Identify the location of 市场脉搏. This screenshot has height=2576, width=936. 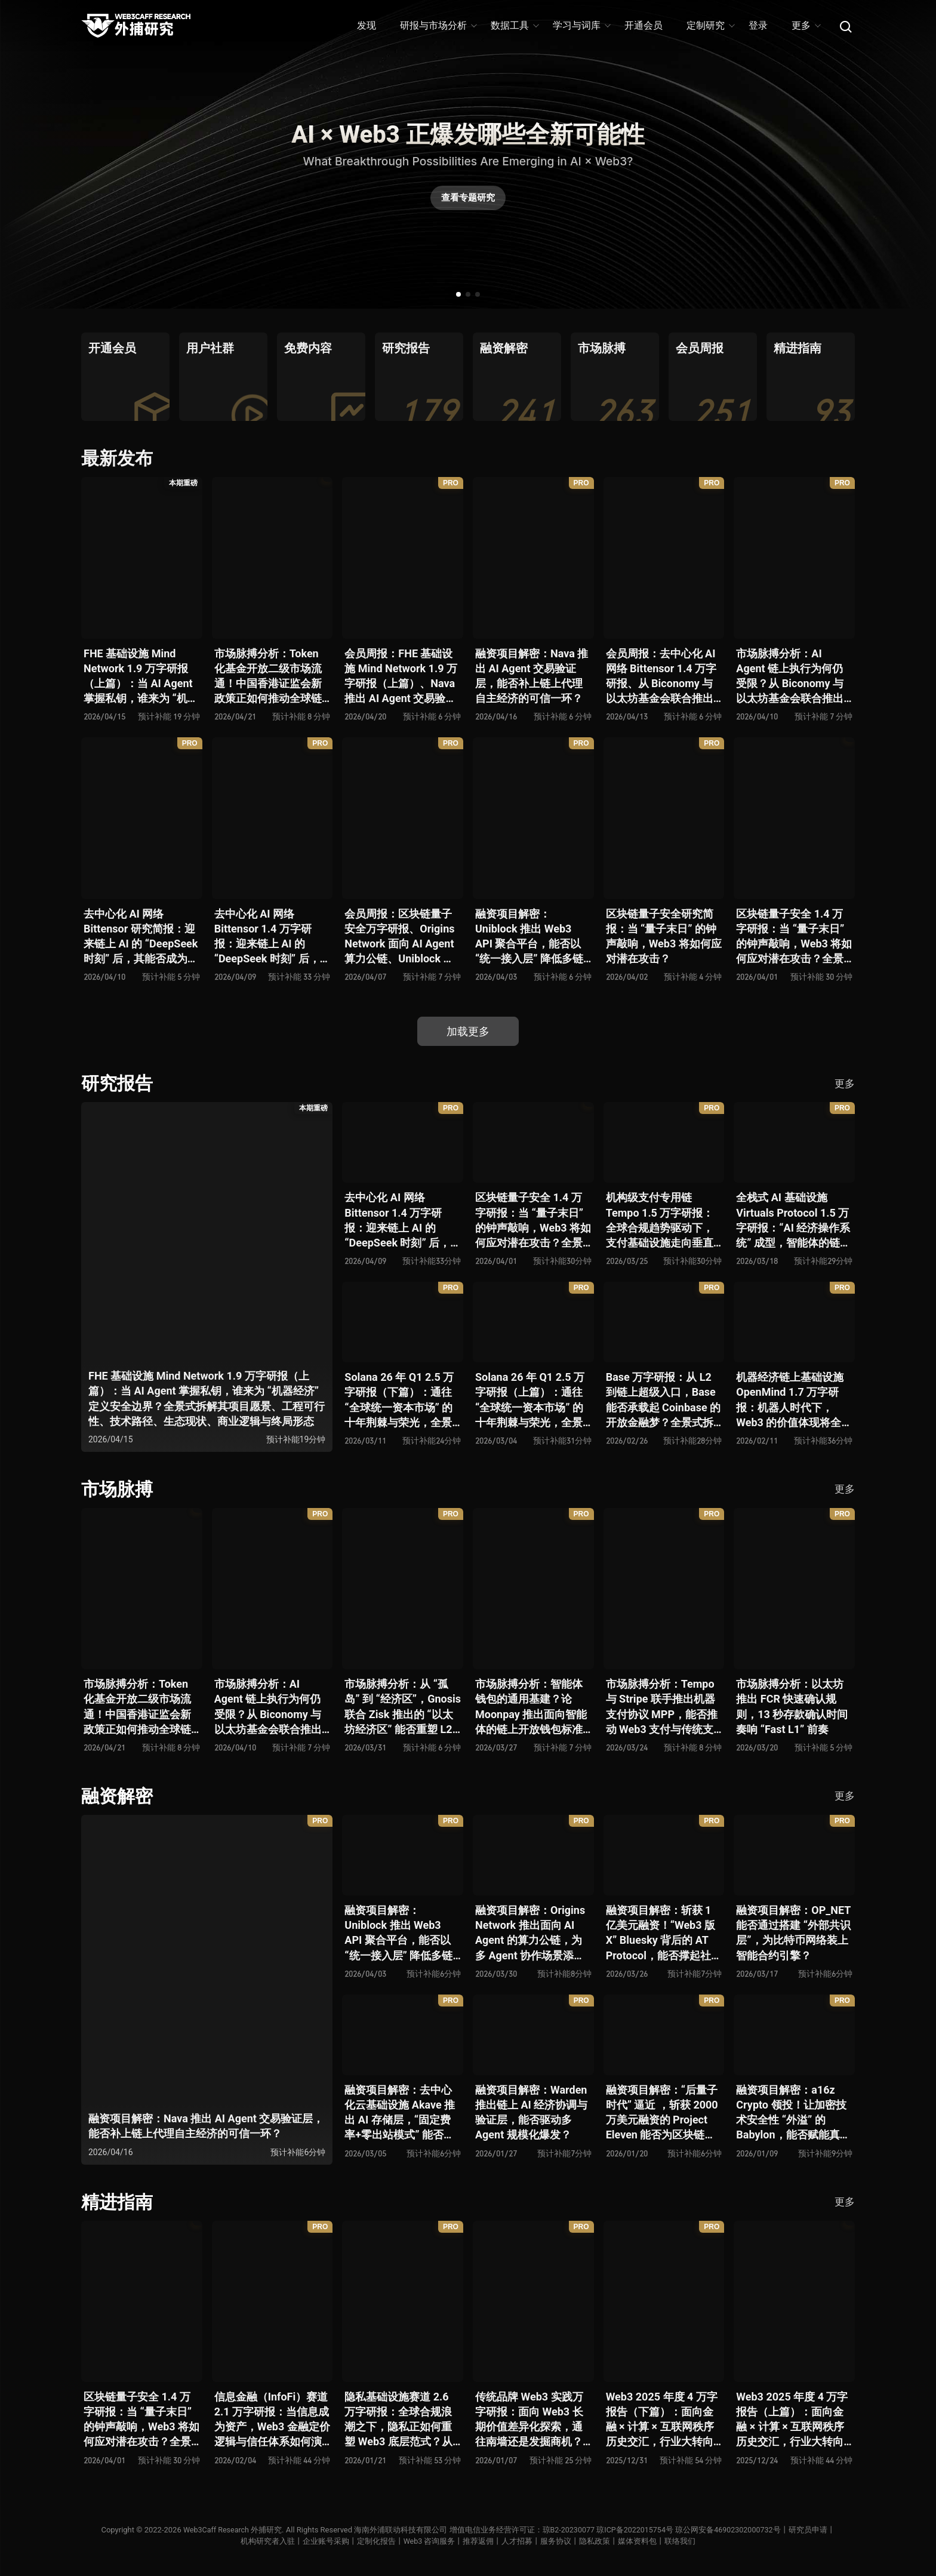
(117, 1489).